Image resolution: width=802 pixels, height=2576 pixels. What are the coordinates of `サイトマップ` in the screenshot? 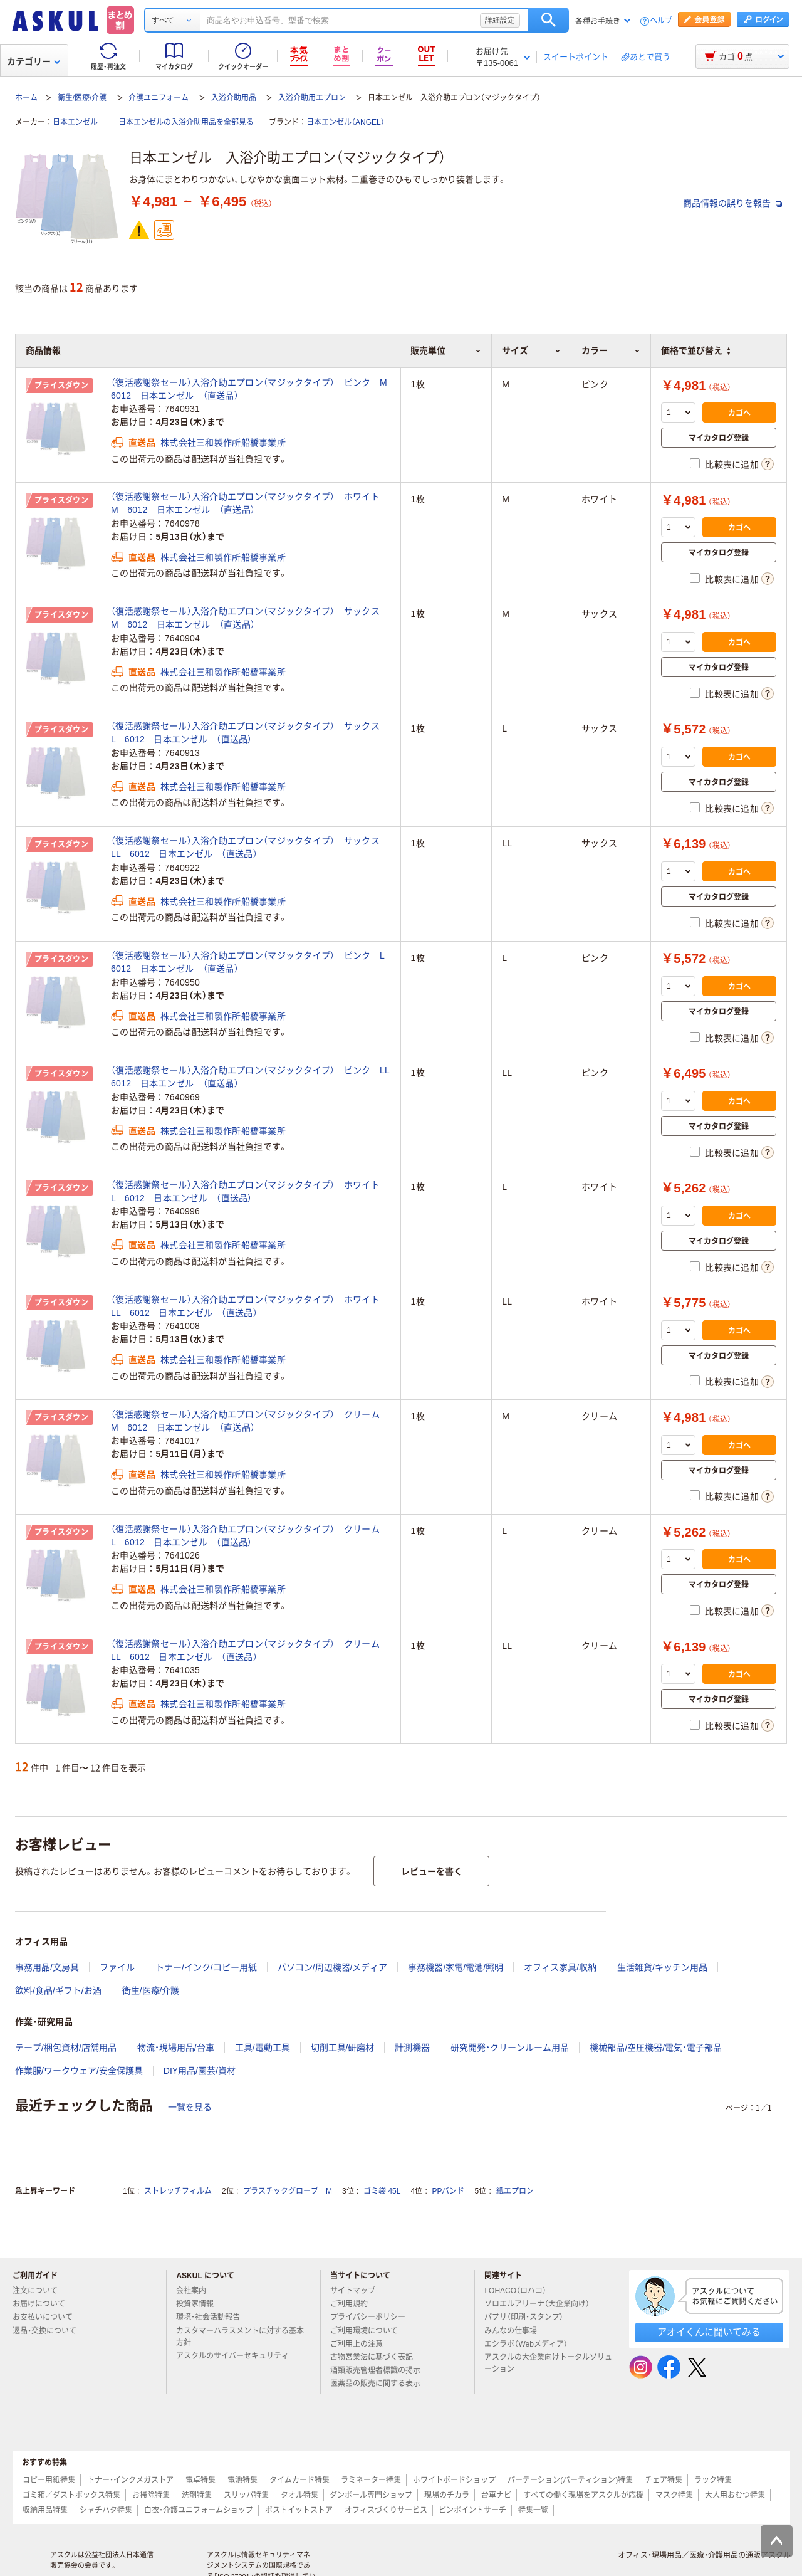 It's located at (352, 2290).